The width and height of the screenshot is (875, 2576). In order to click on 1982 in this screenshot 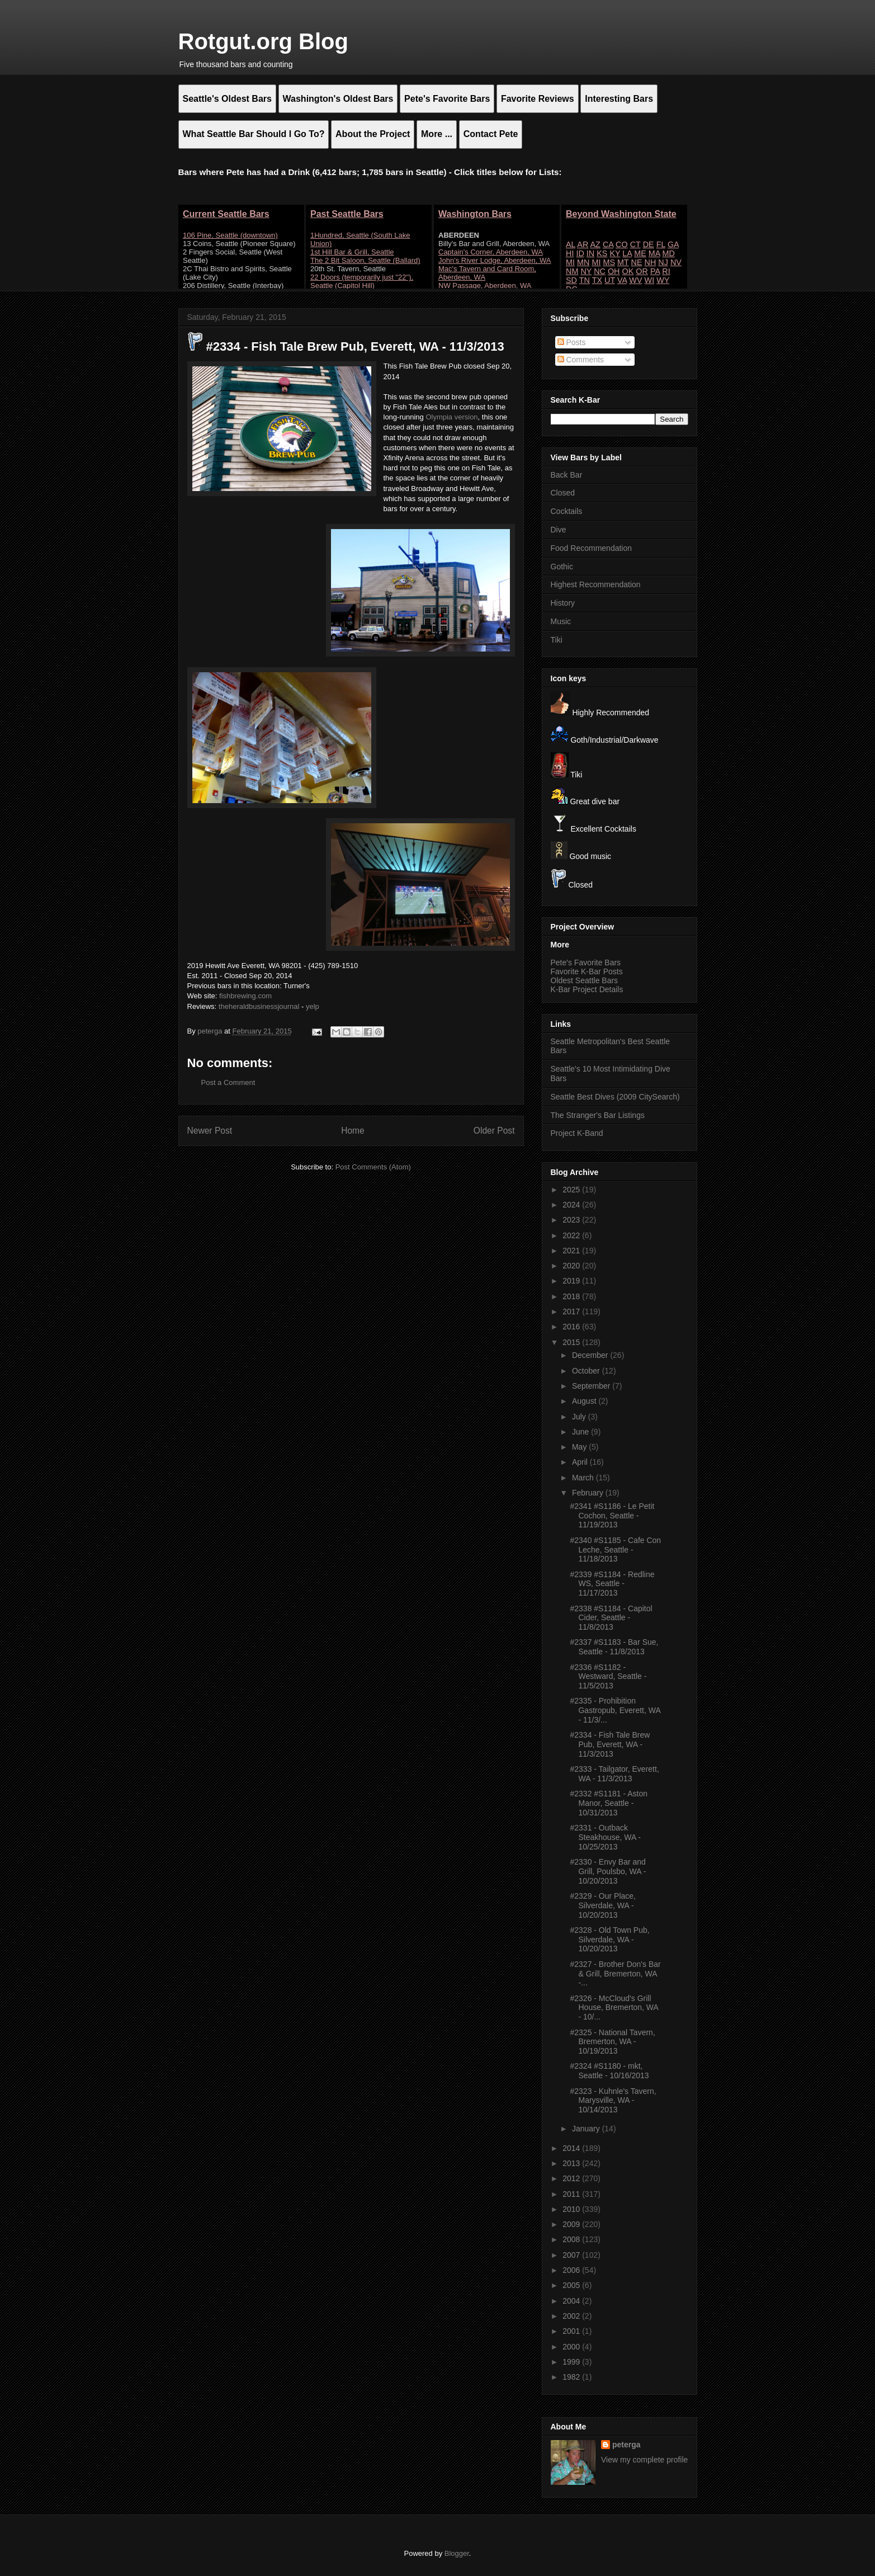, I will do `click(572, 2376)`.